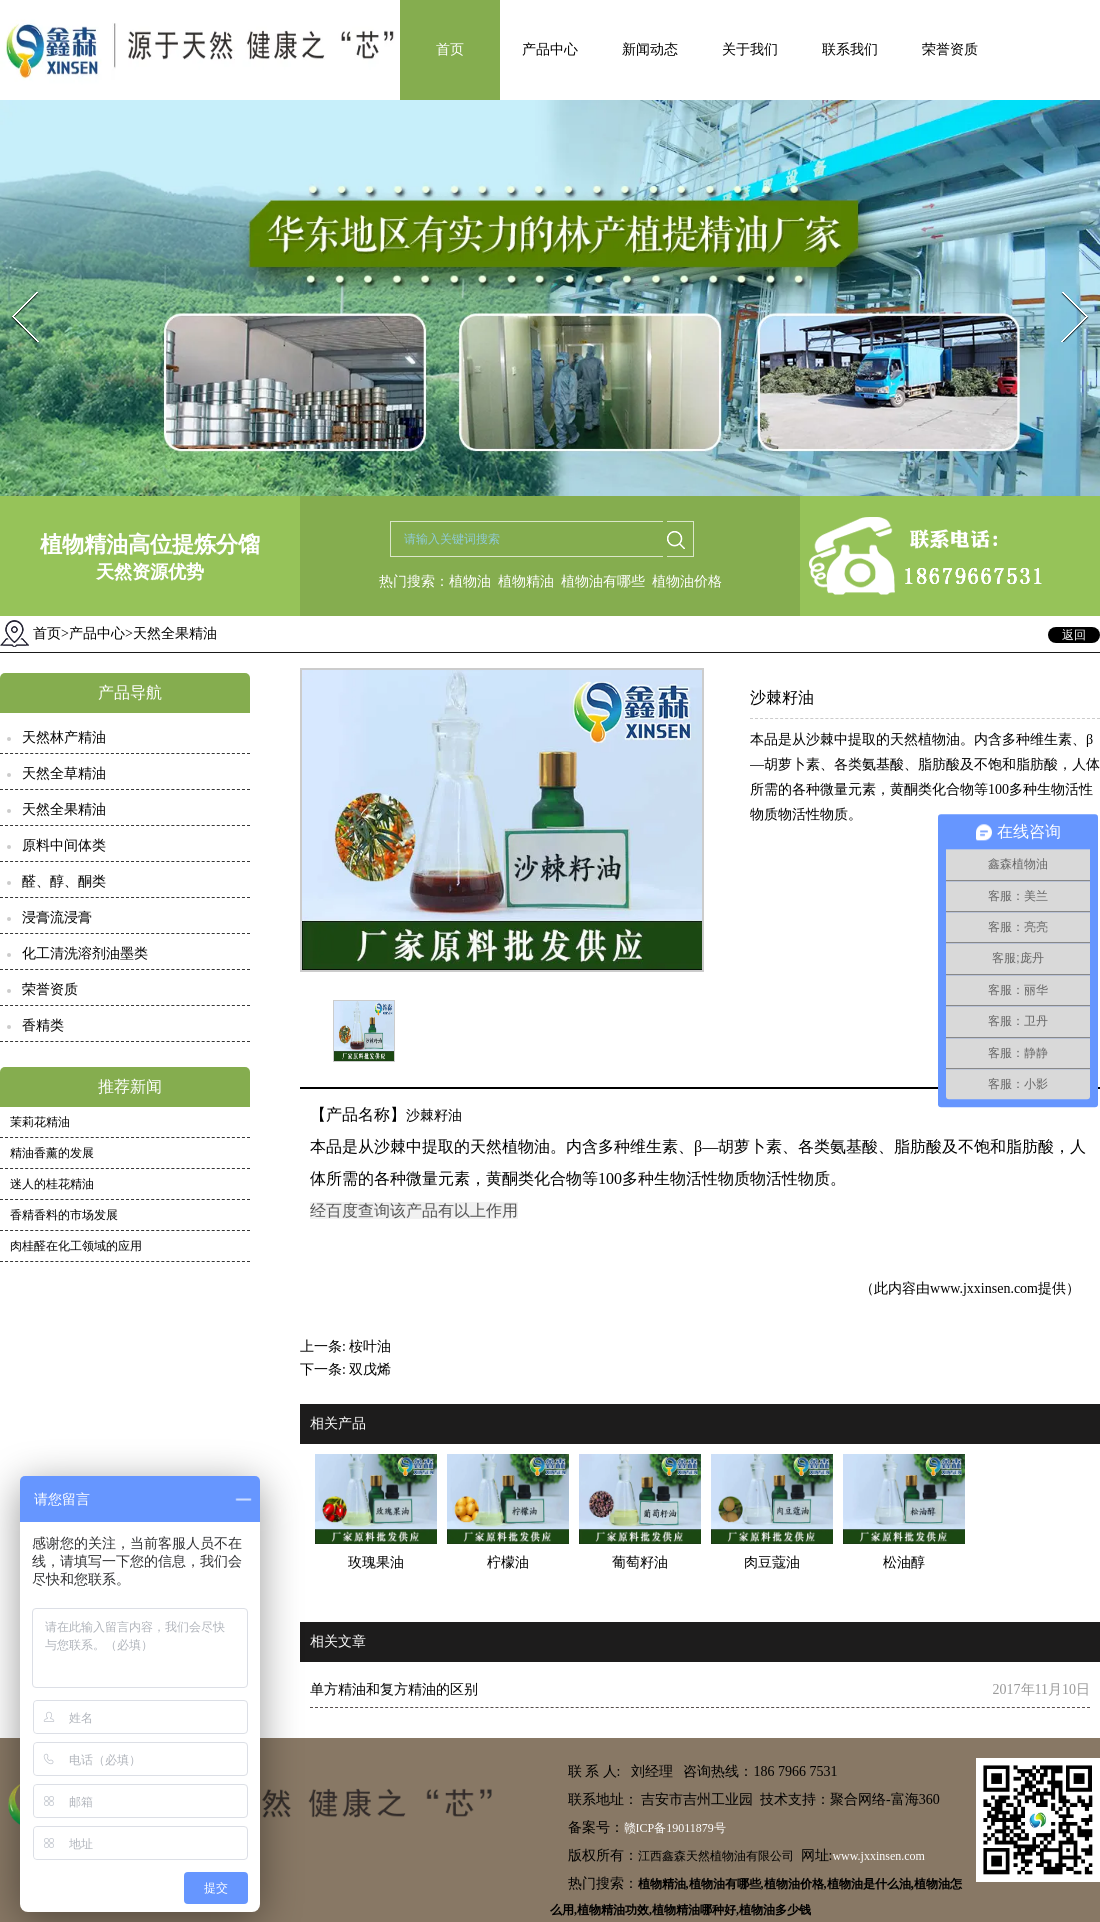 This screenshot has height=1922, width=1100. I want to click on 赣ICP备19011879号, so click(675, 1828).